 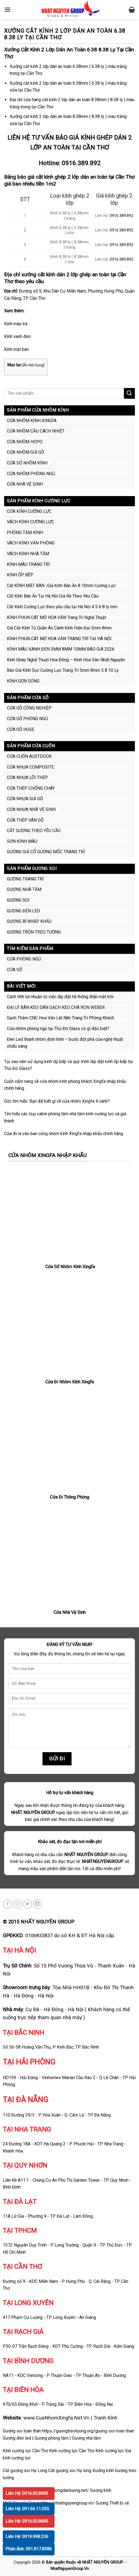 I want to click on PHÒNG TẮM KÍNH, so click(x=25, y=532).